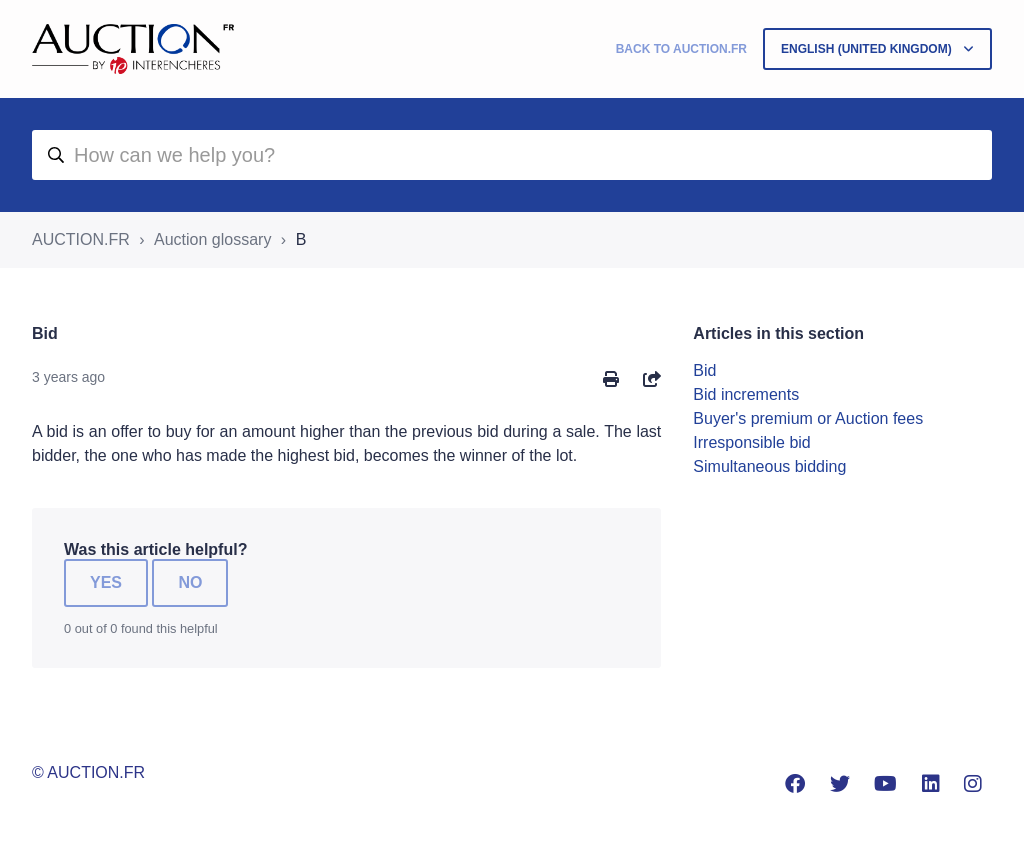 The height and width of the screenshot is (860, 1024). I want to click on Irresponsible bid, so click(751, 442).